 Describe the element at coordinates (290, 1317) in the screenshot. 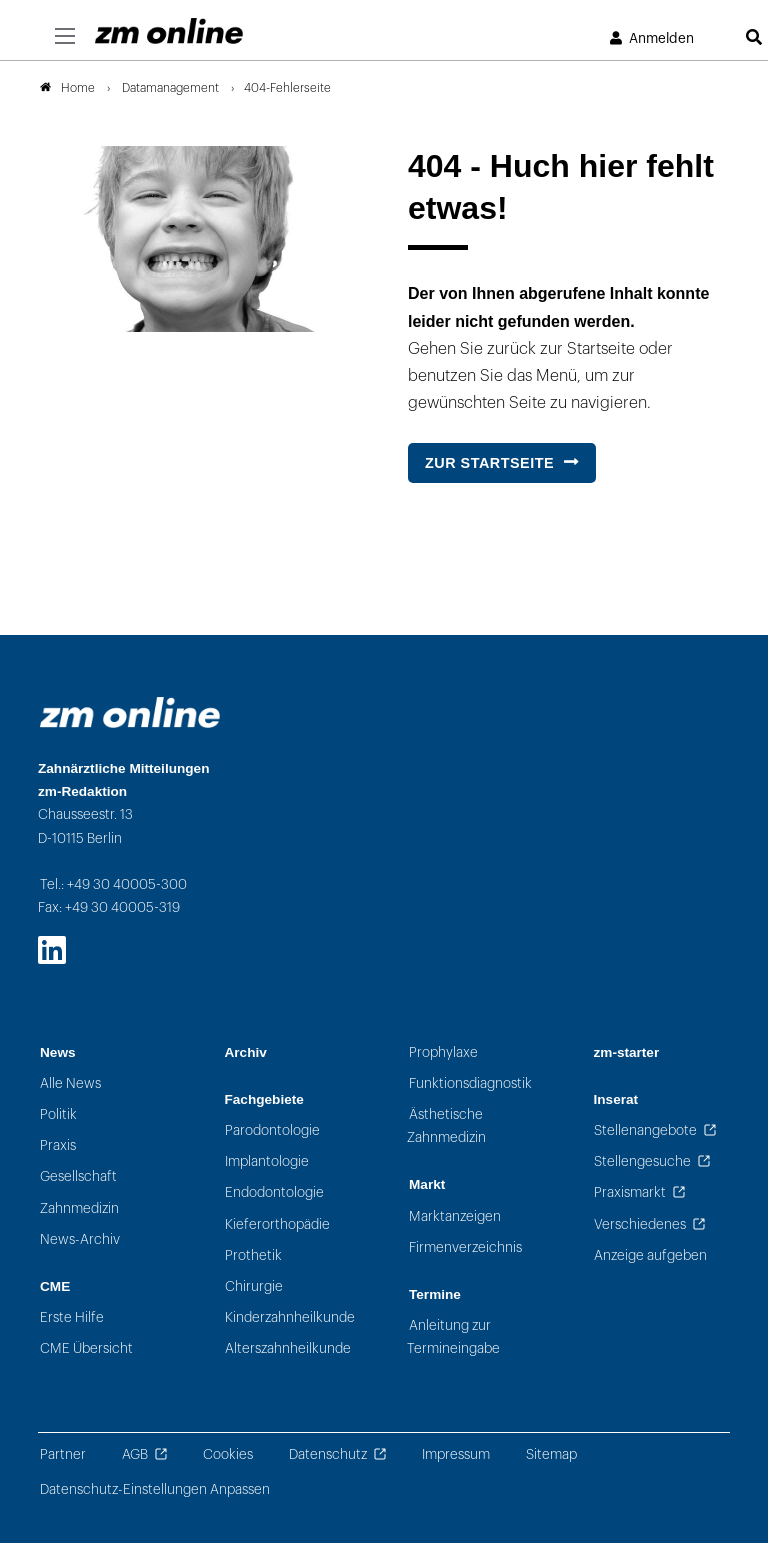

I see `Kinderzahnheilkunde` at that location.